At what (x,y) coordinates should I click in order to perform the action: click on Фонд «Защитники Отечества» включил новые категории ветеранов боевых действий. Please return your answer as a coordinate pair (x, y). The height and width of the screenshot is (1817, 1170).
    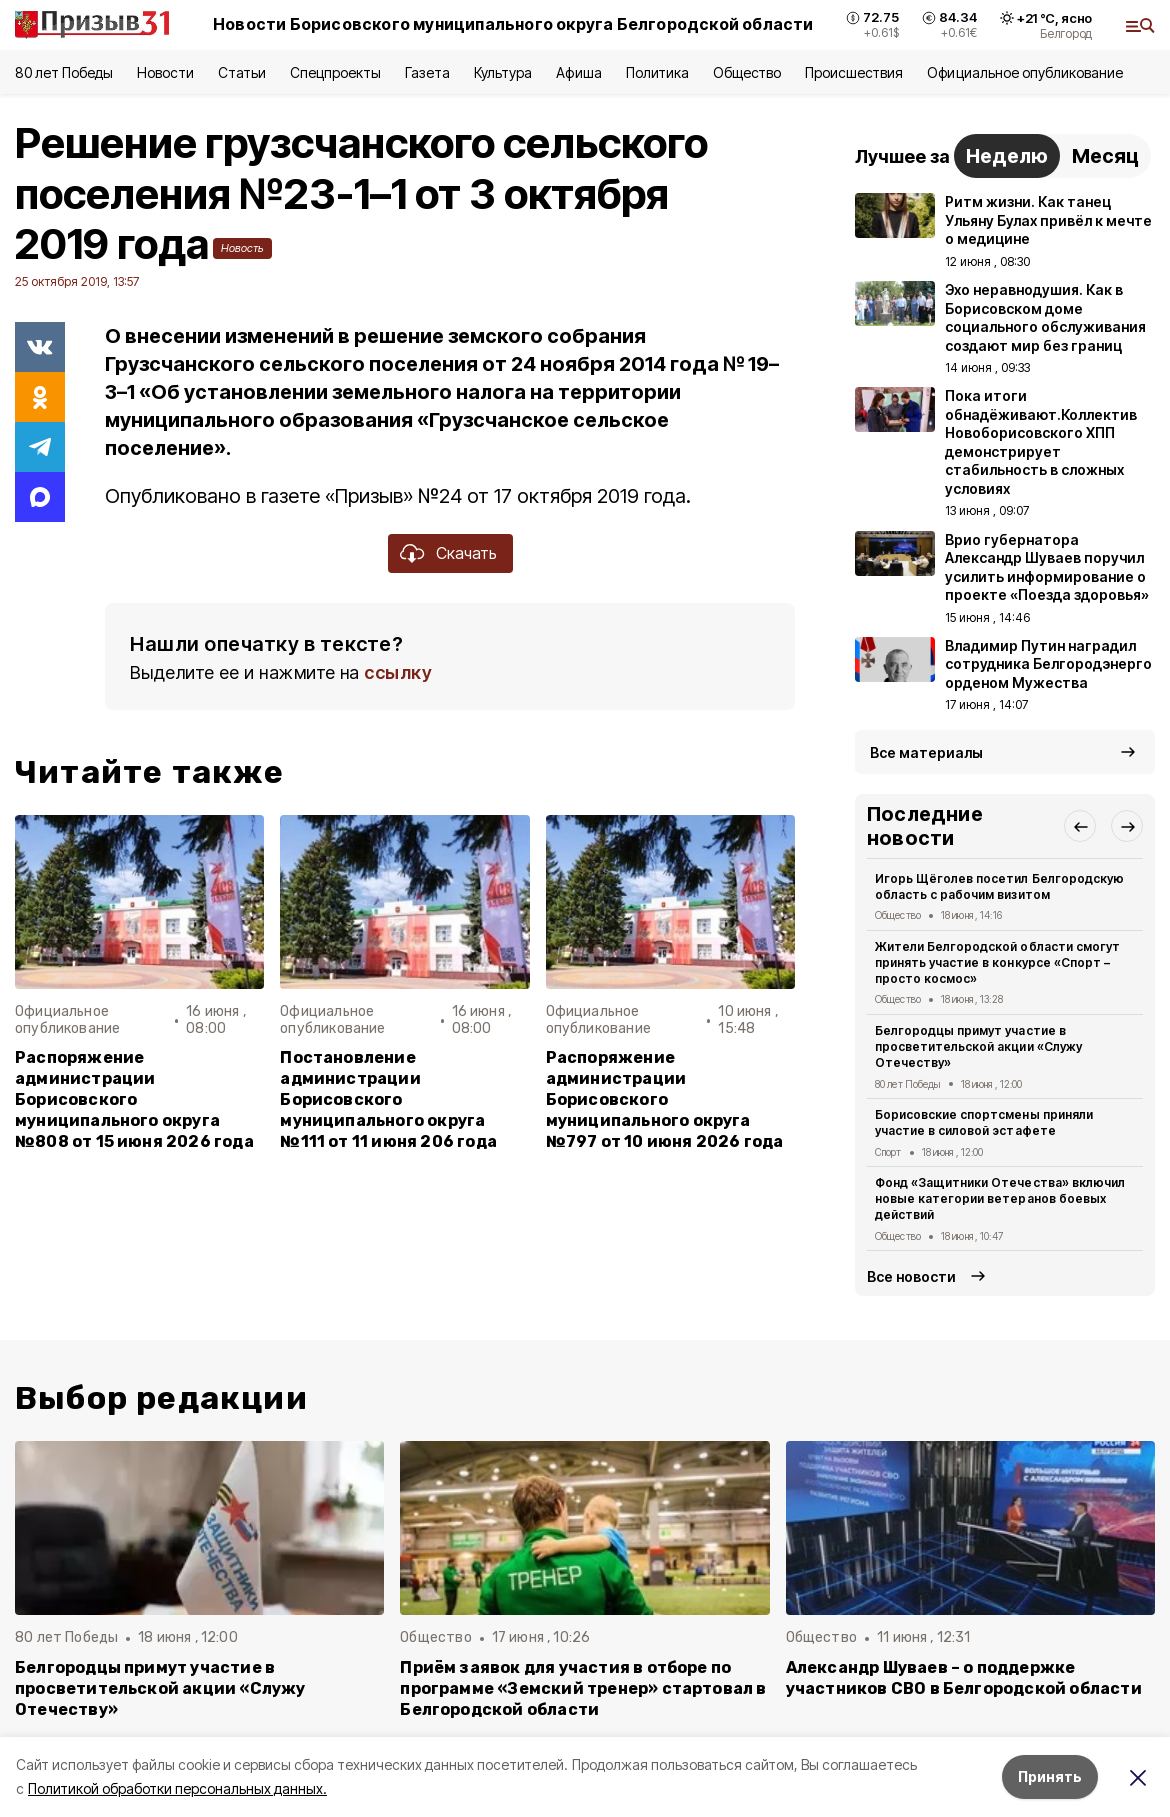
    Looking at the image, I should click on (1000, 1198).